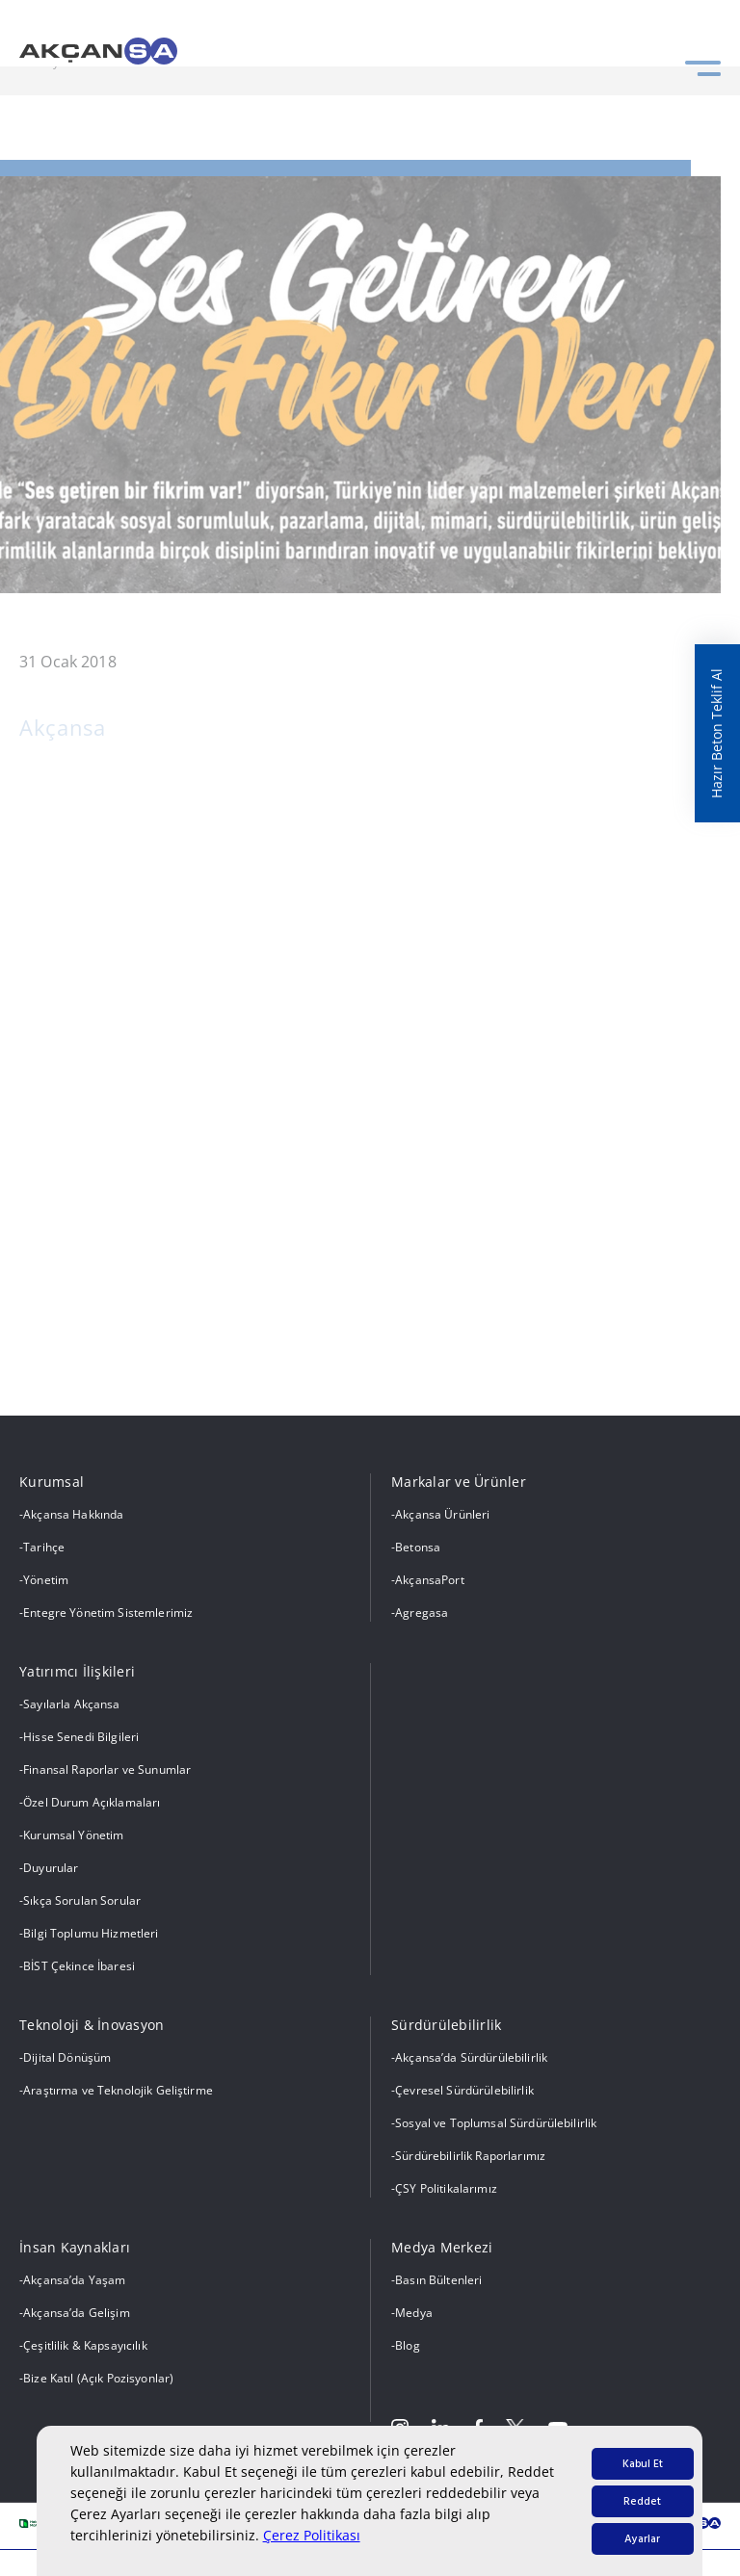 The width and height of the screenshot is (740, 2576). I want to click on Ayarlar, so click(642, 2539).